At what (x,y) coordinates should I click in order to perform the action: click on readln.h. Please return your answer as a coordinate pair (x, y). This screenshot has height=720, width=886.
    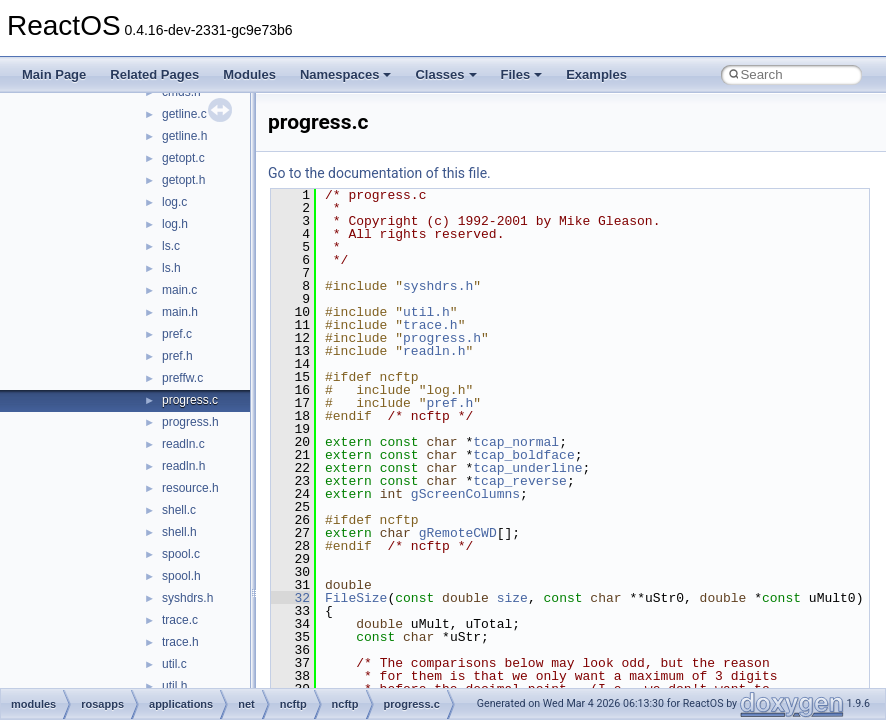
    Looking at the image, I should click on (183, 466).